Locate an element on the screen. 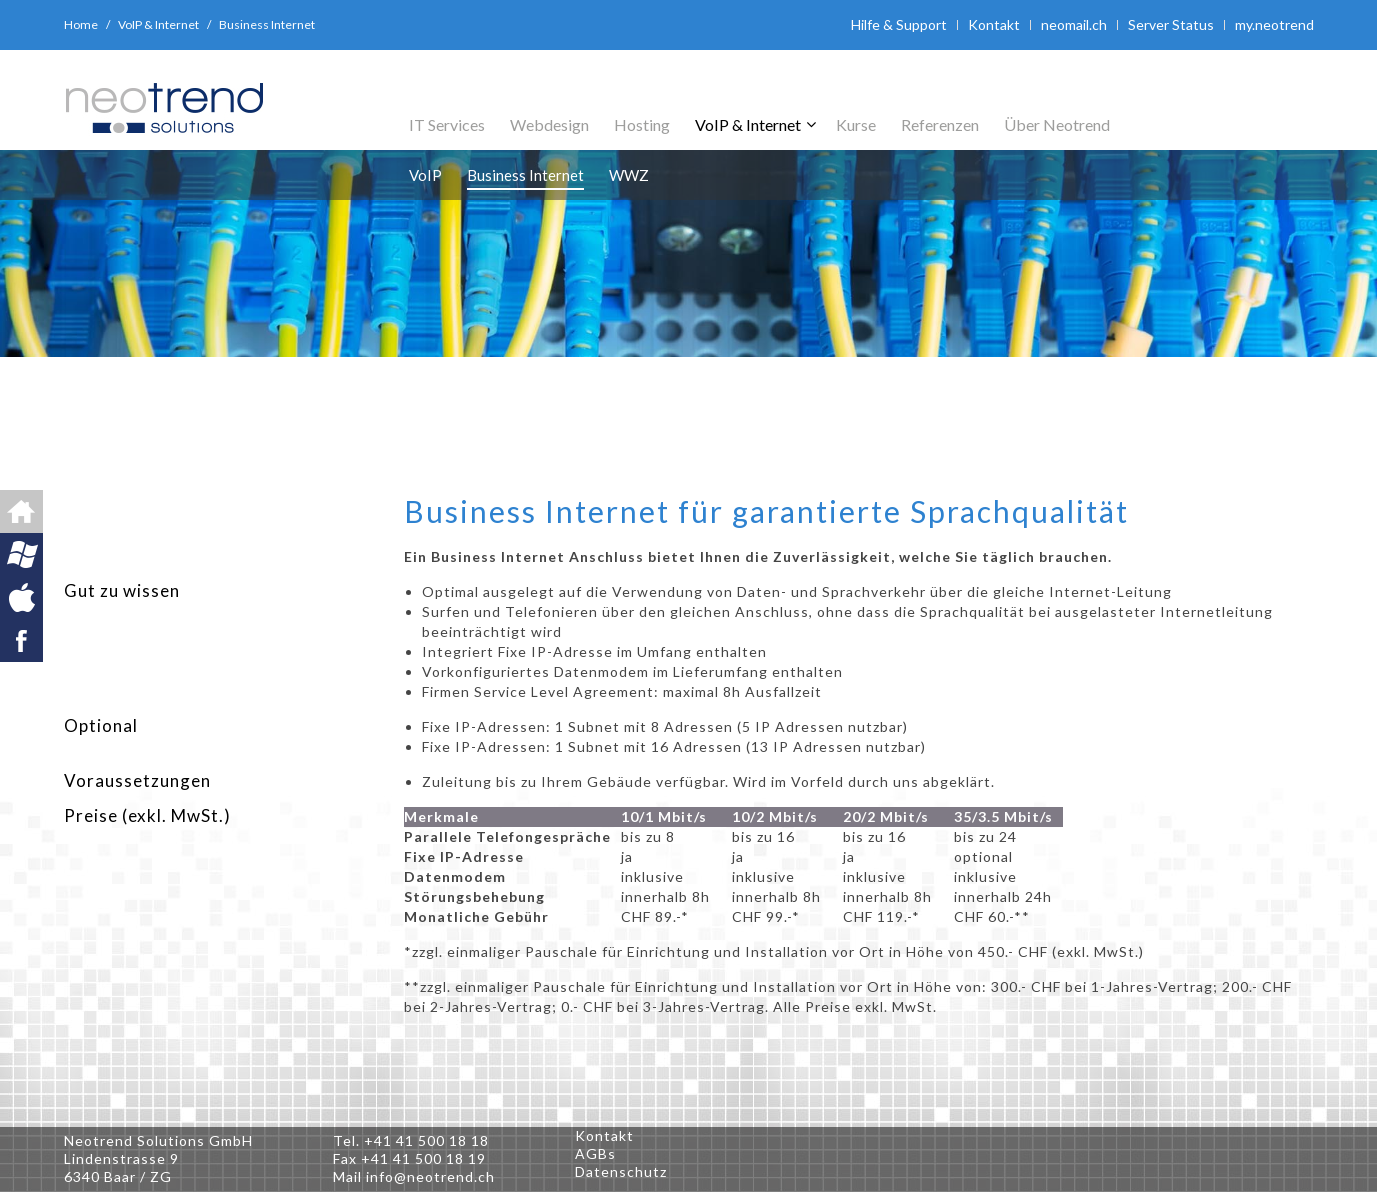  IT Services is located at coordinates (447, 124).